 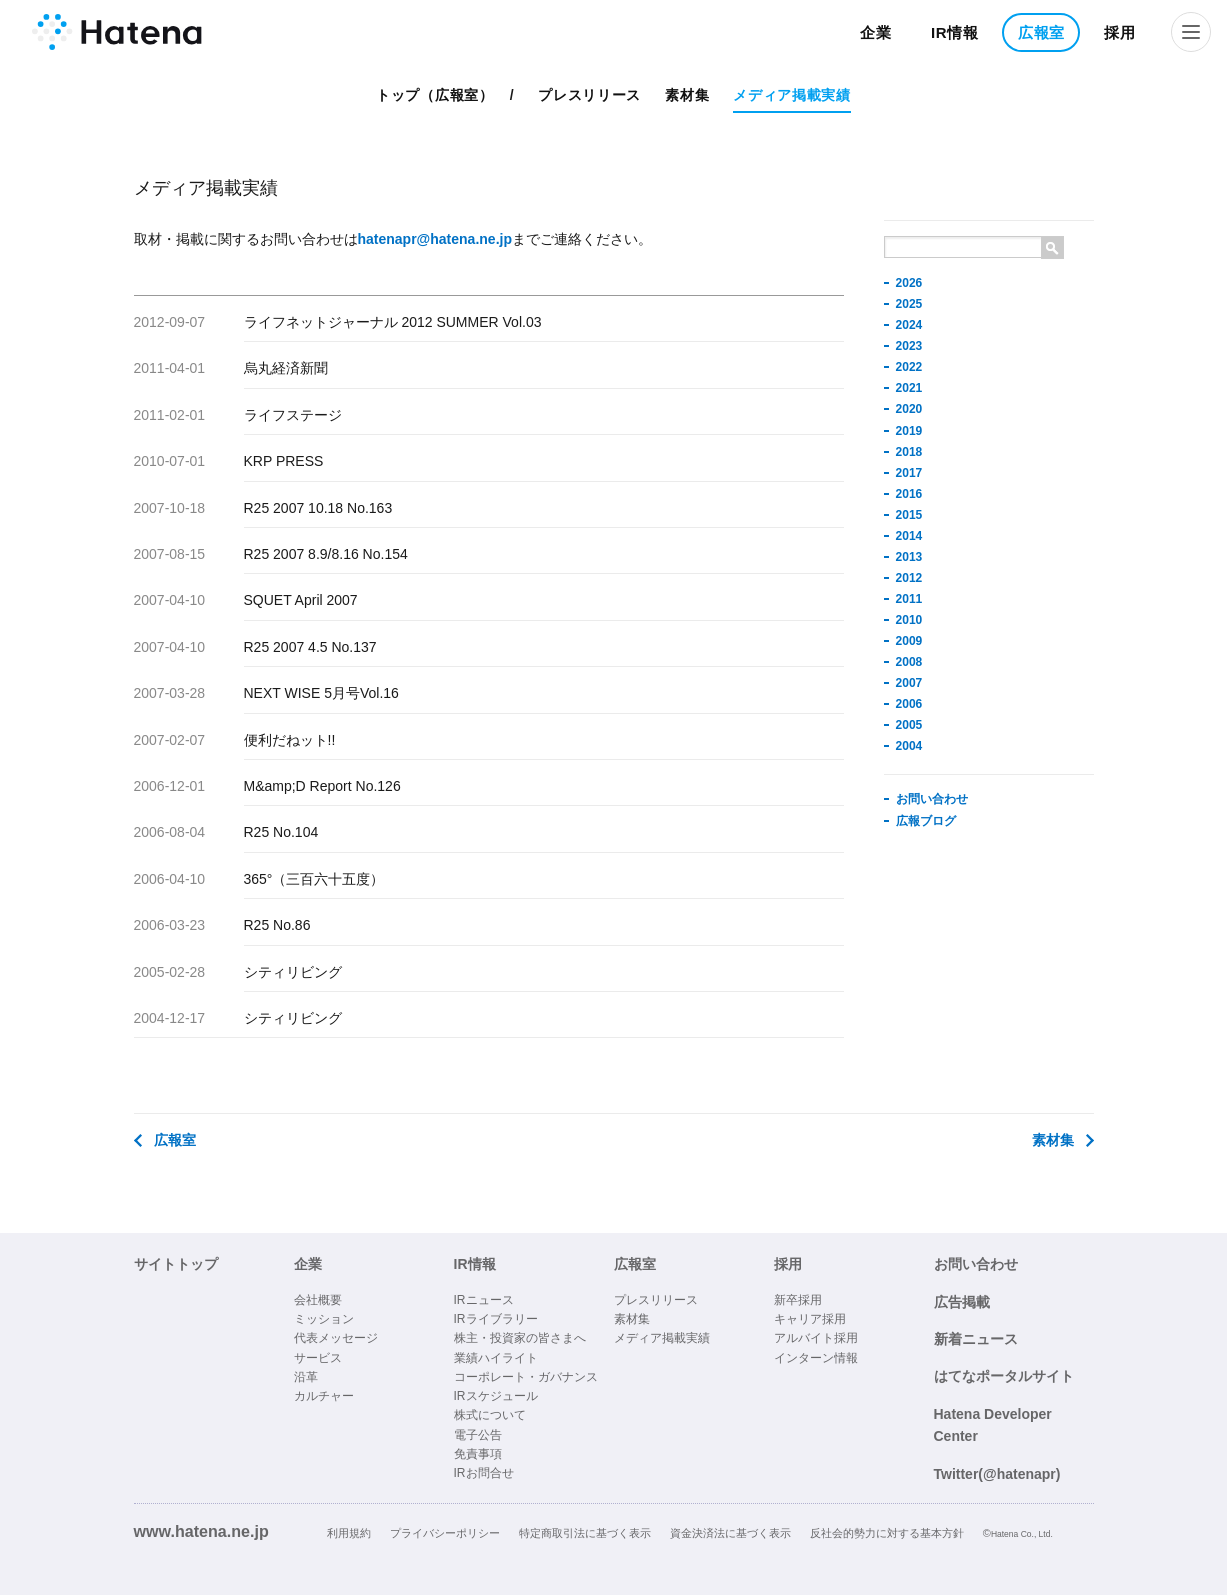 What do you see at coordinates (318, 1300) in the screenshot?
I see `会社概要` at bounding box center [318, 1300].